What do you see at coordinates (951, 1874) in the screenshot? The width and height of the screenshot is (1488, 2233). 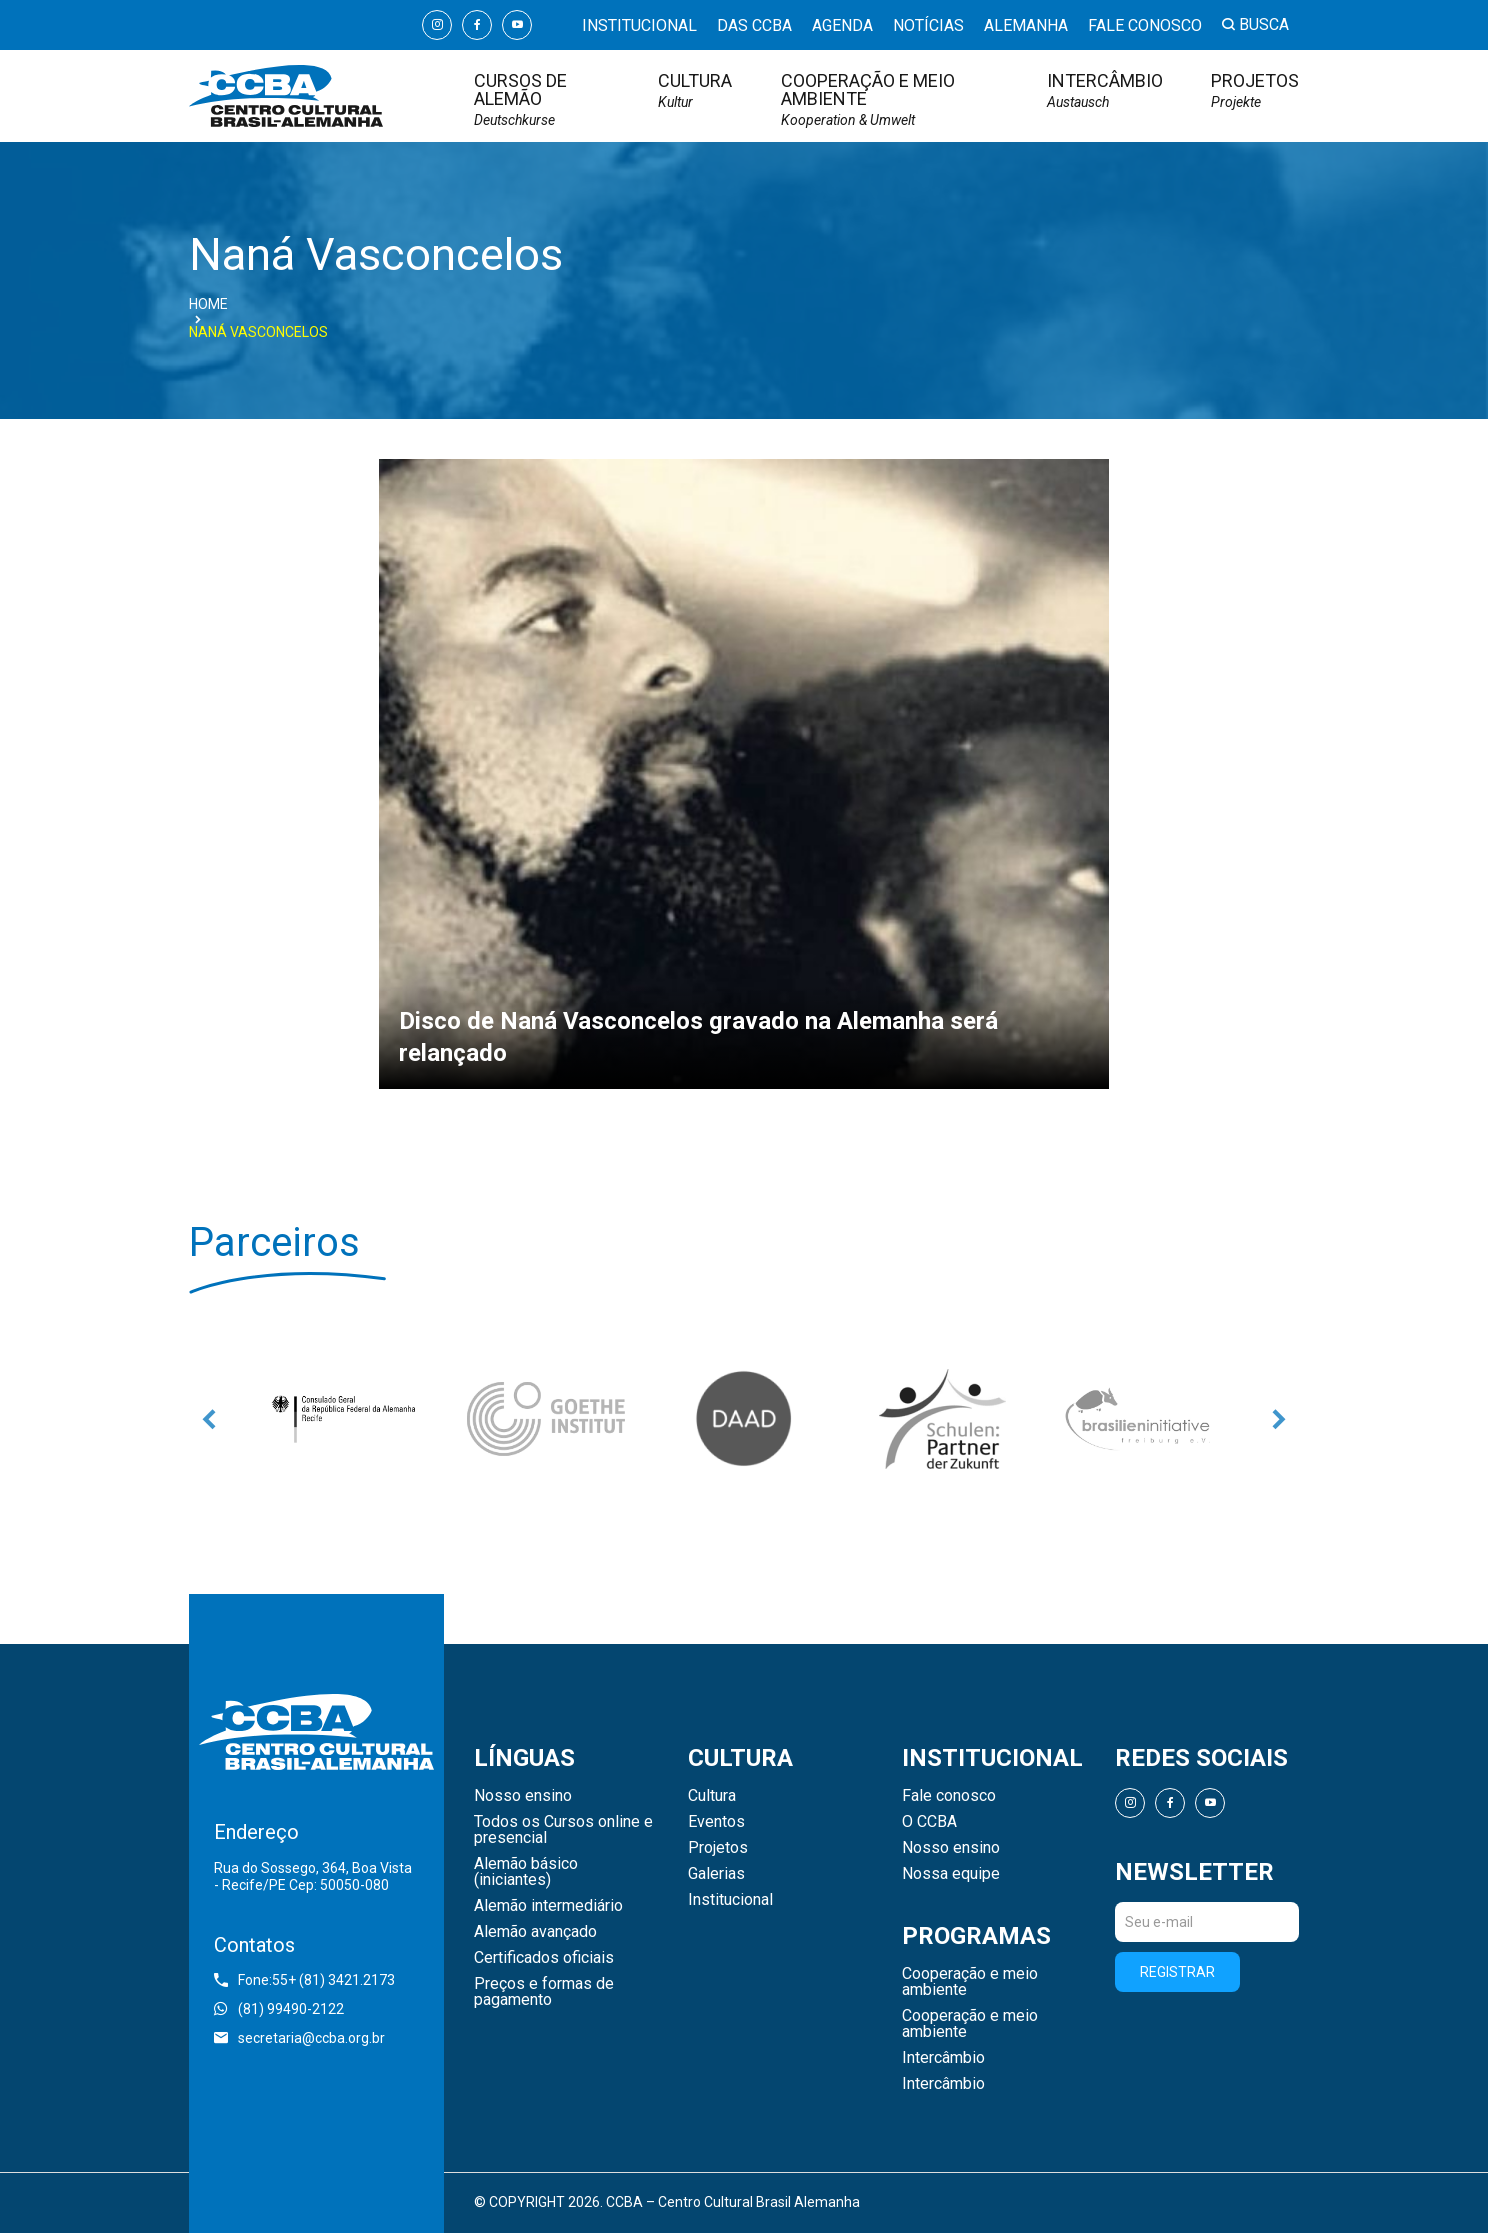 I see `Nossa equipe` at bounding box center [951, 1874].